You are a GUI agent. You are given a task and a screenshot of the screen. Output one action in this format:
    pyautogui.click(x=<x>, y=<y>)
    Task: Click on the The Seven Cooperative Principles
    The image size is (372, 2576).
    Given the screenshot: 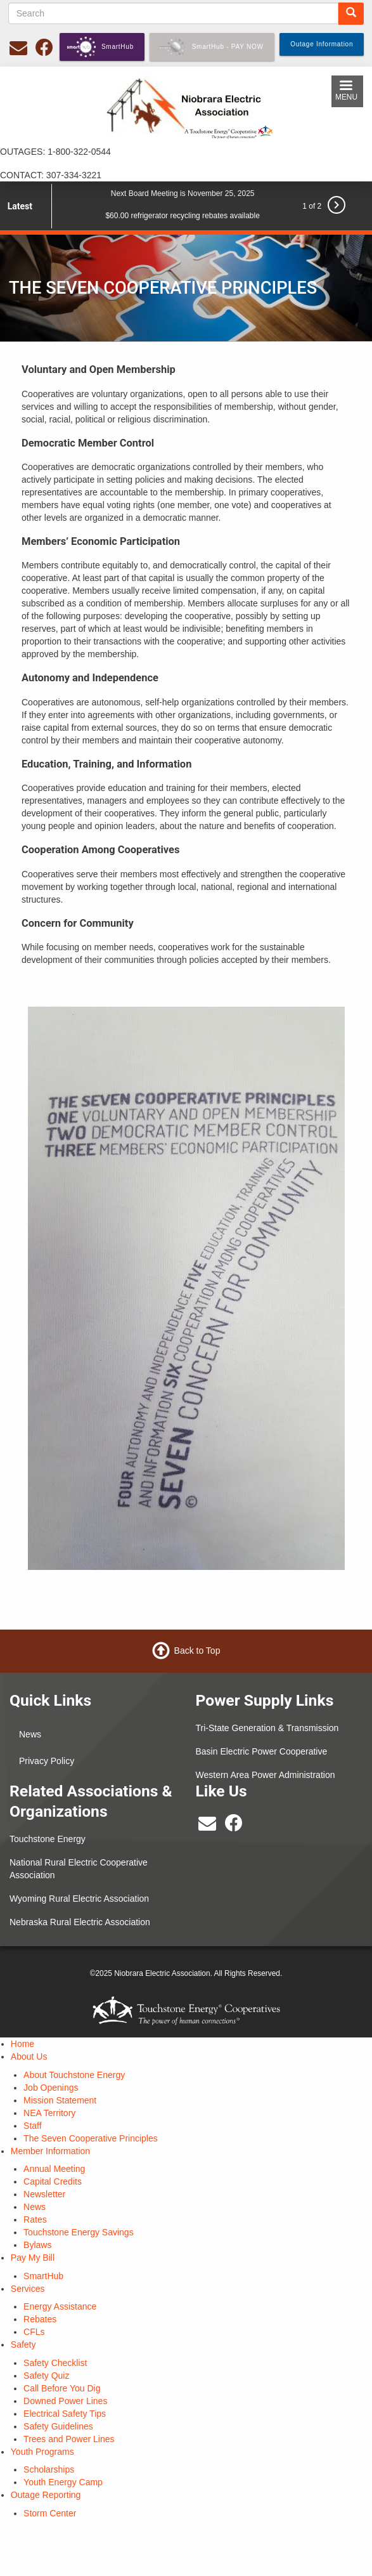 What is the action you would take?
    pyautogui.click(x=90, y=2138)
    